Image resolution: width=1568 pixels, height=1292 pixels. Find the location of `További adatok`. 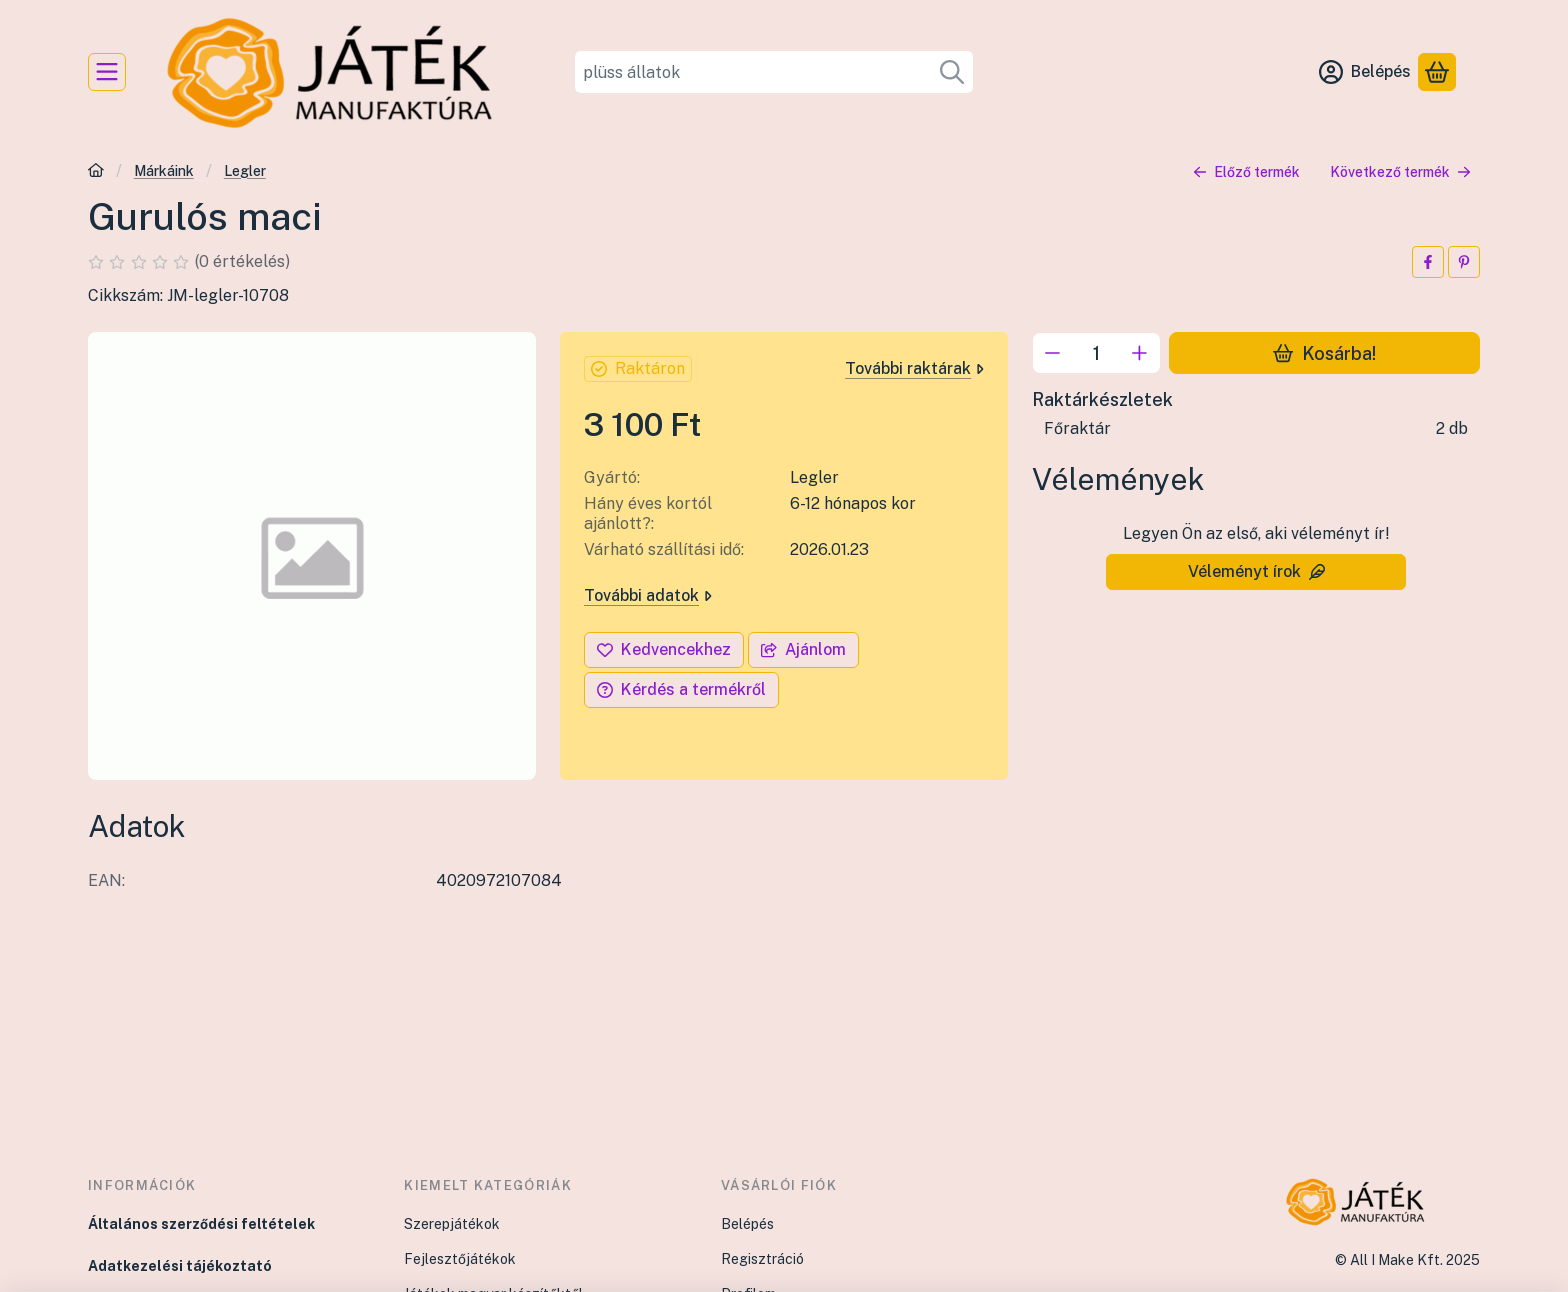

További adatok is located at coordinates (648, 595).